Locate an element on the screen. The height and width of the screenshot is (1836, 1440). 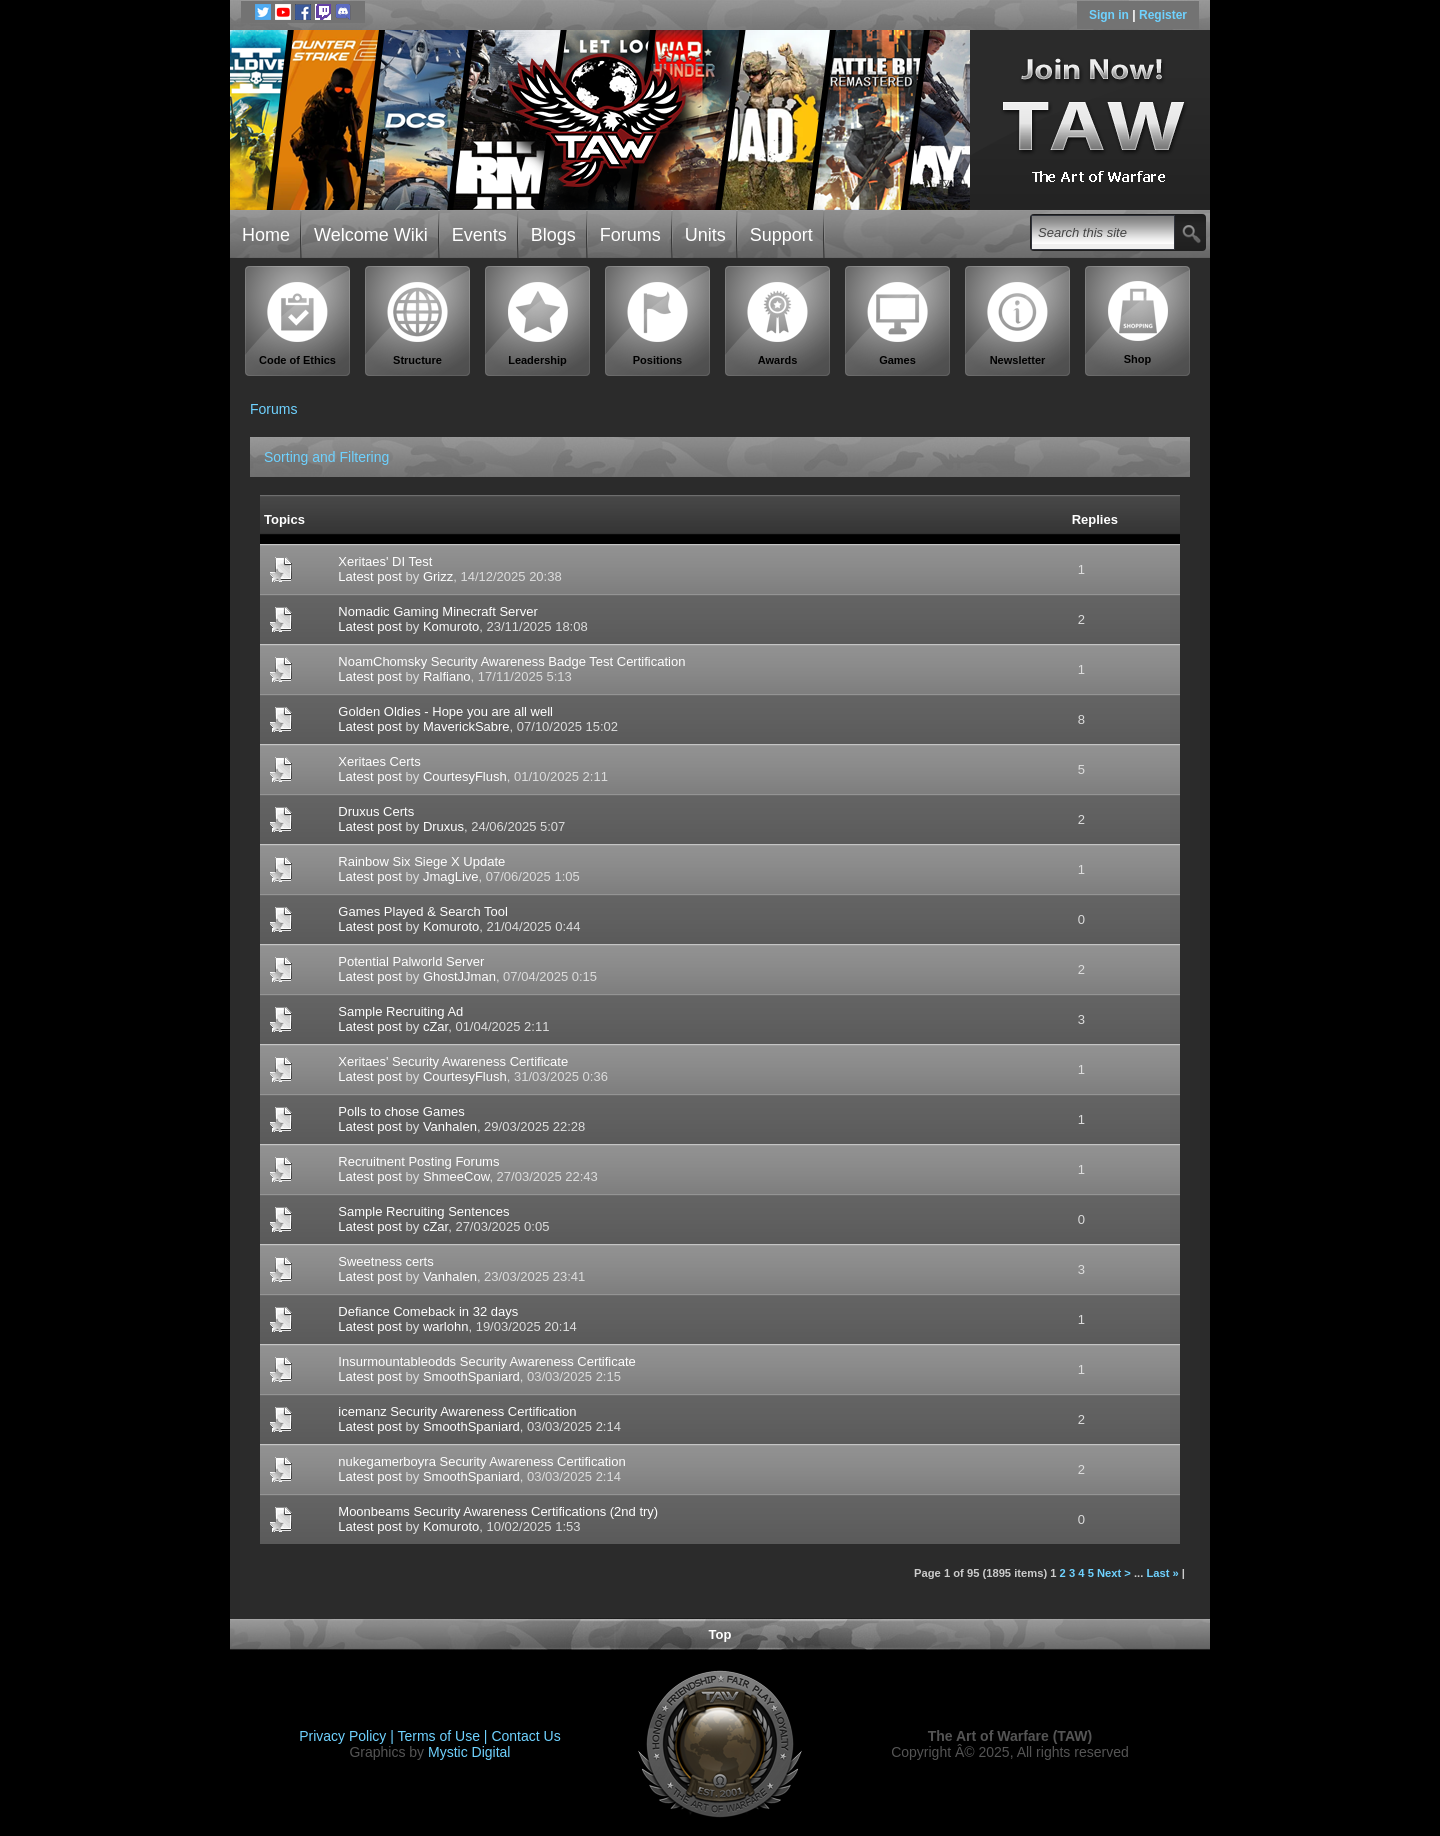
Potential Palworld Server is located at coordinates (411, 961).